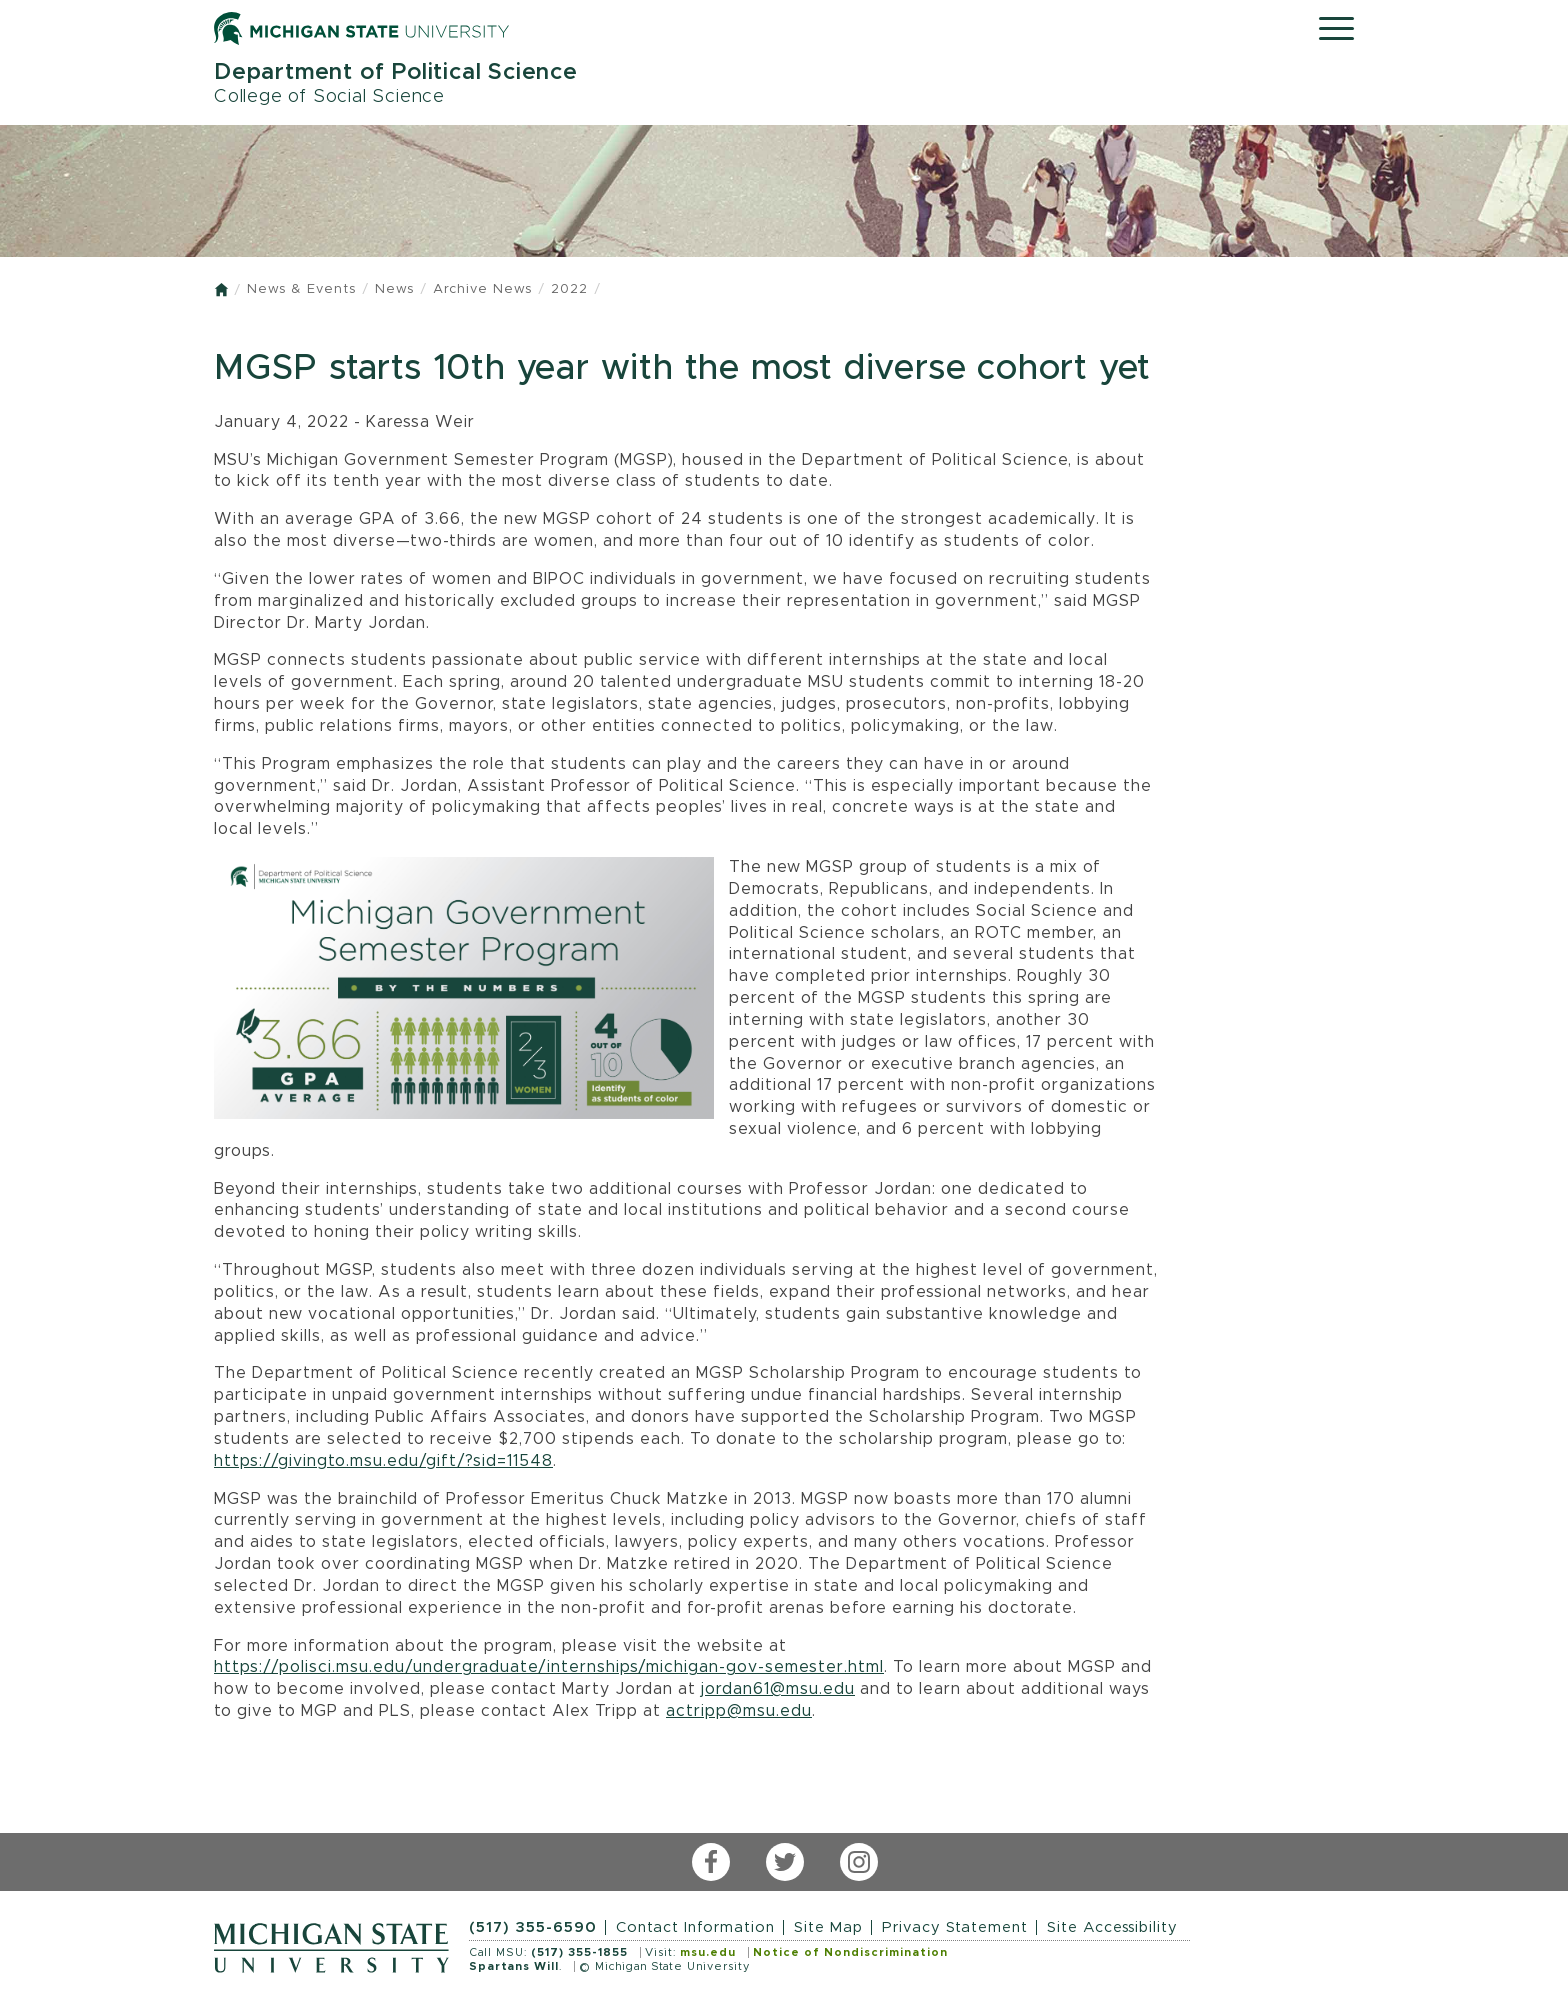 This screenshot has width=1568, height=2001. What do you see at coordinates (708, 1952) in the screenshot?
I see `msu.edu` at bounding box center [708, 1952].